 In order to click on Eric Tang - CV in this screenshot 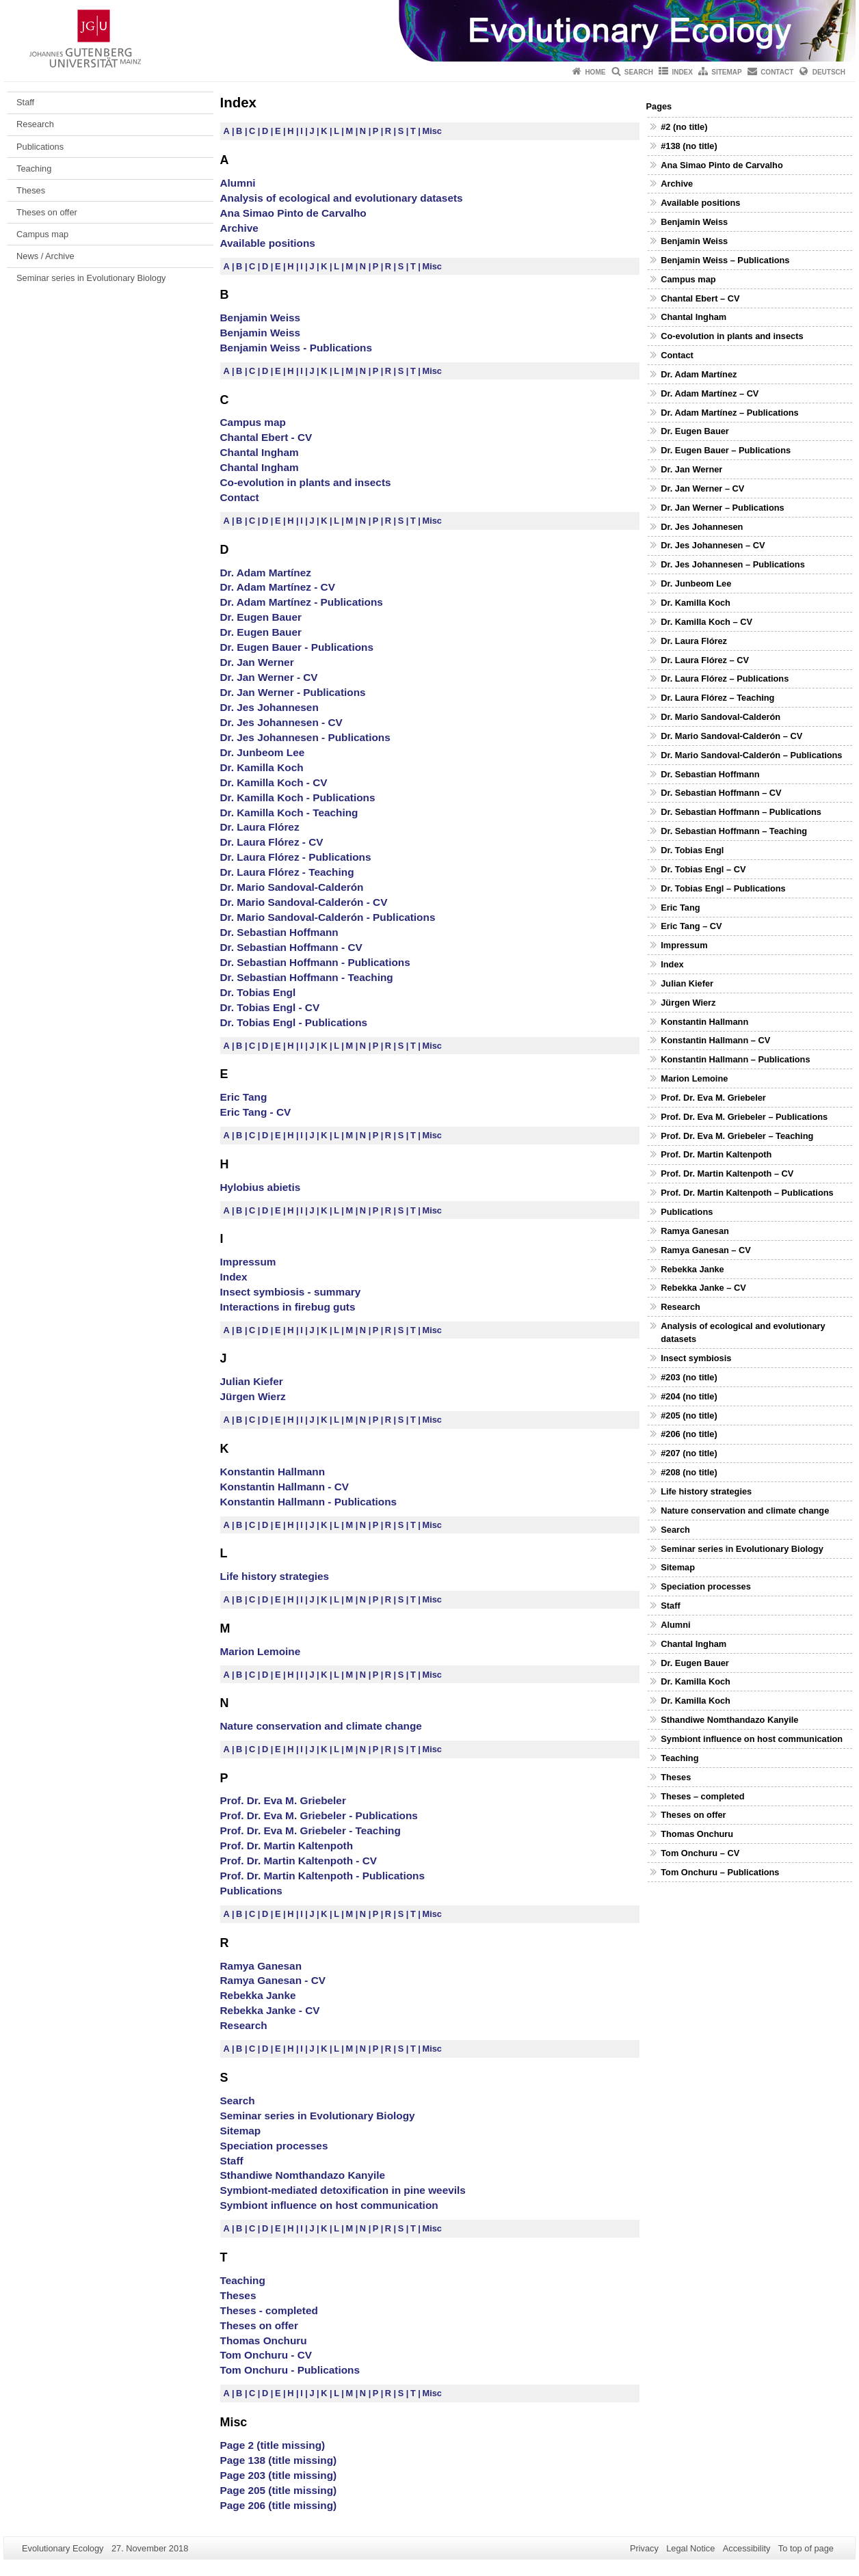, I will do `click(255, 1112)`.